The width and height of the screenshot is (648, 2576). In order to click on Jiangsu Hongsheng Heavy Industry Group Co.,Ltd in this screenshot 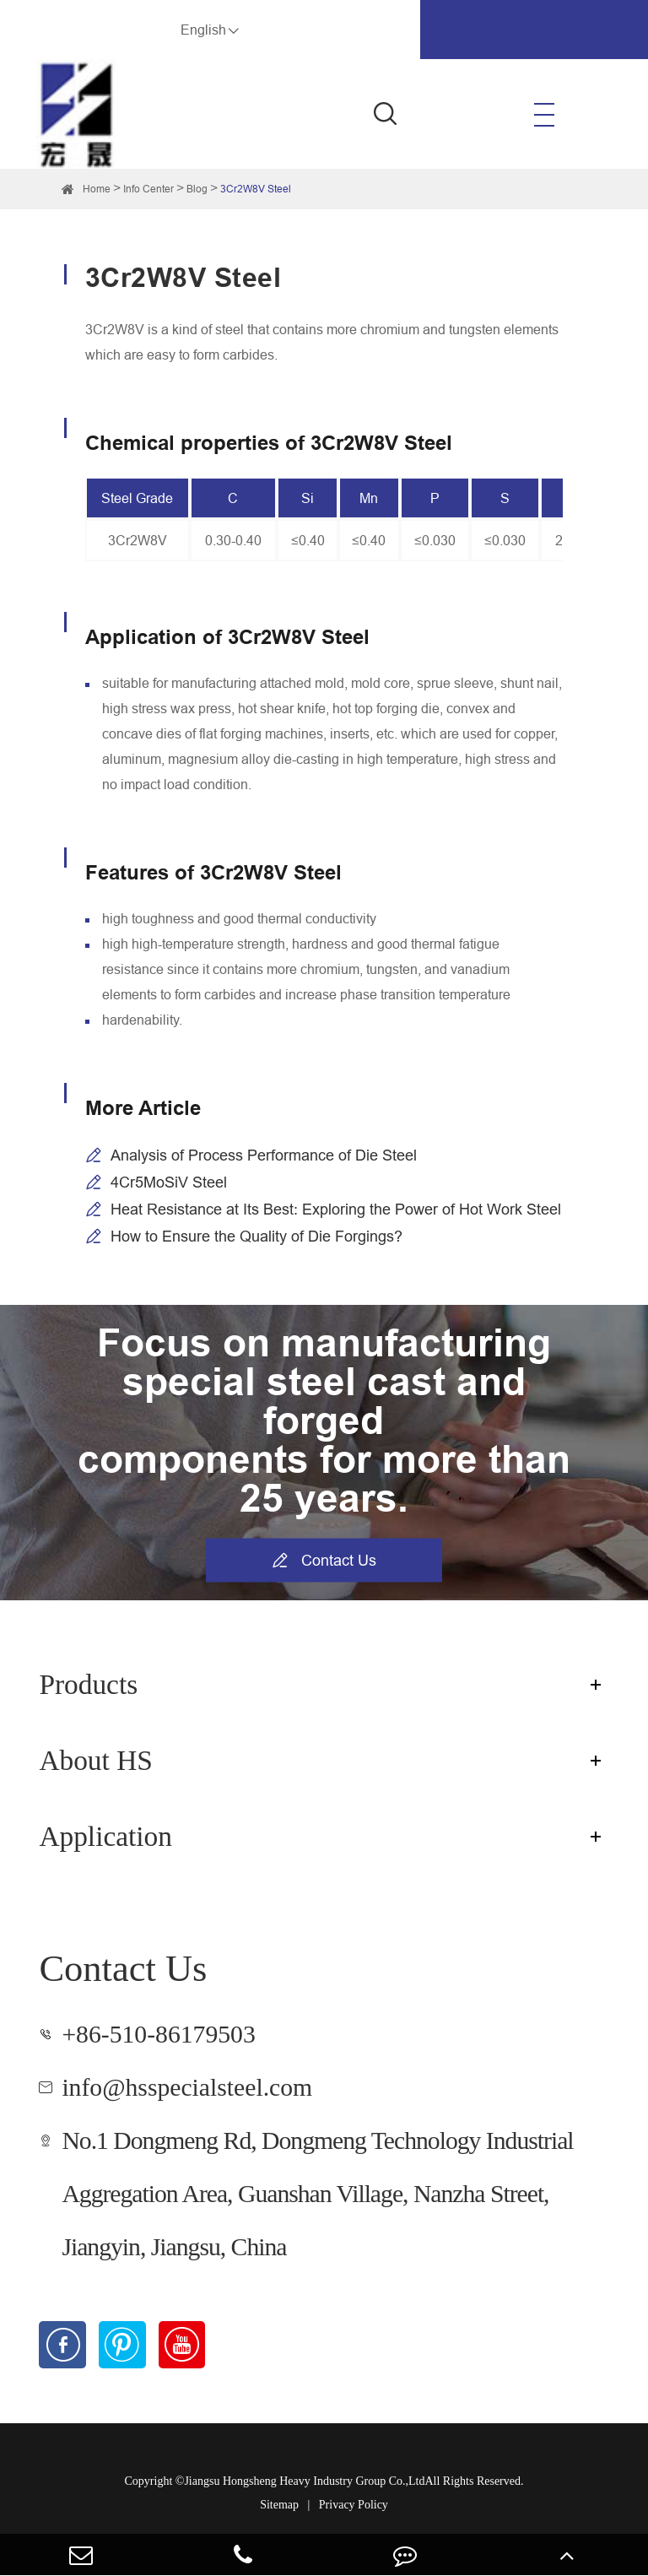, I will do `click(304, 2481)`.